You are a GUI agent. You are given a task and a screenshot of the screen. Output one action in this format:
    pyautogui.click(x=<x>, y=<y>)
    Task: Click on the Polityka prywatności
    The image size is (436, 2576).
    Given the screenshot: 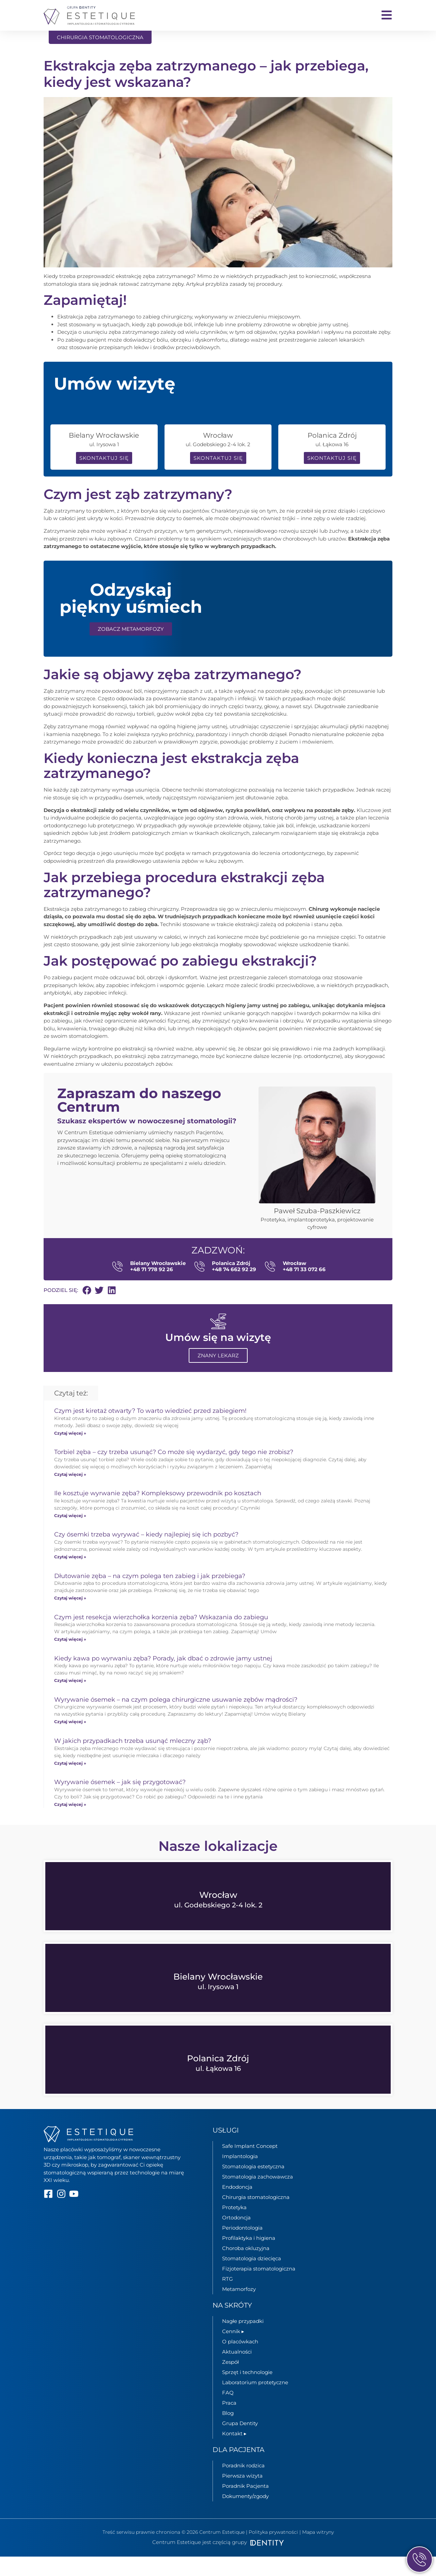 What is the action you would take?
    pyautogui.click(x=273, y=2551)
    